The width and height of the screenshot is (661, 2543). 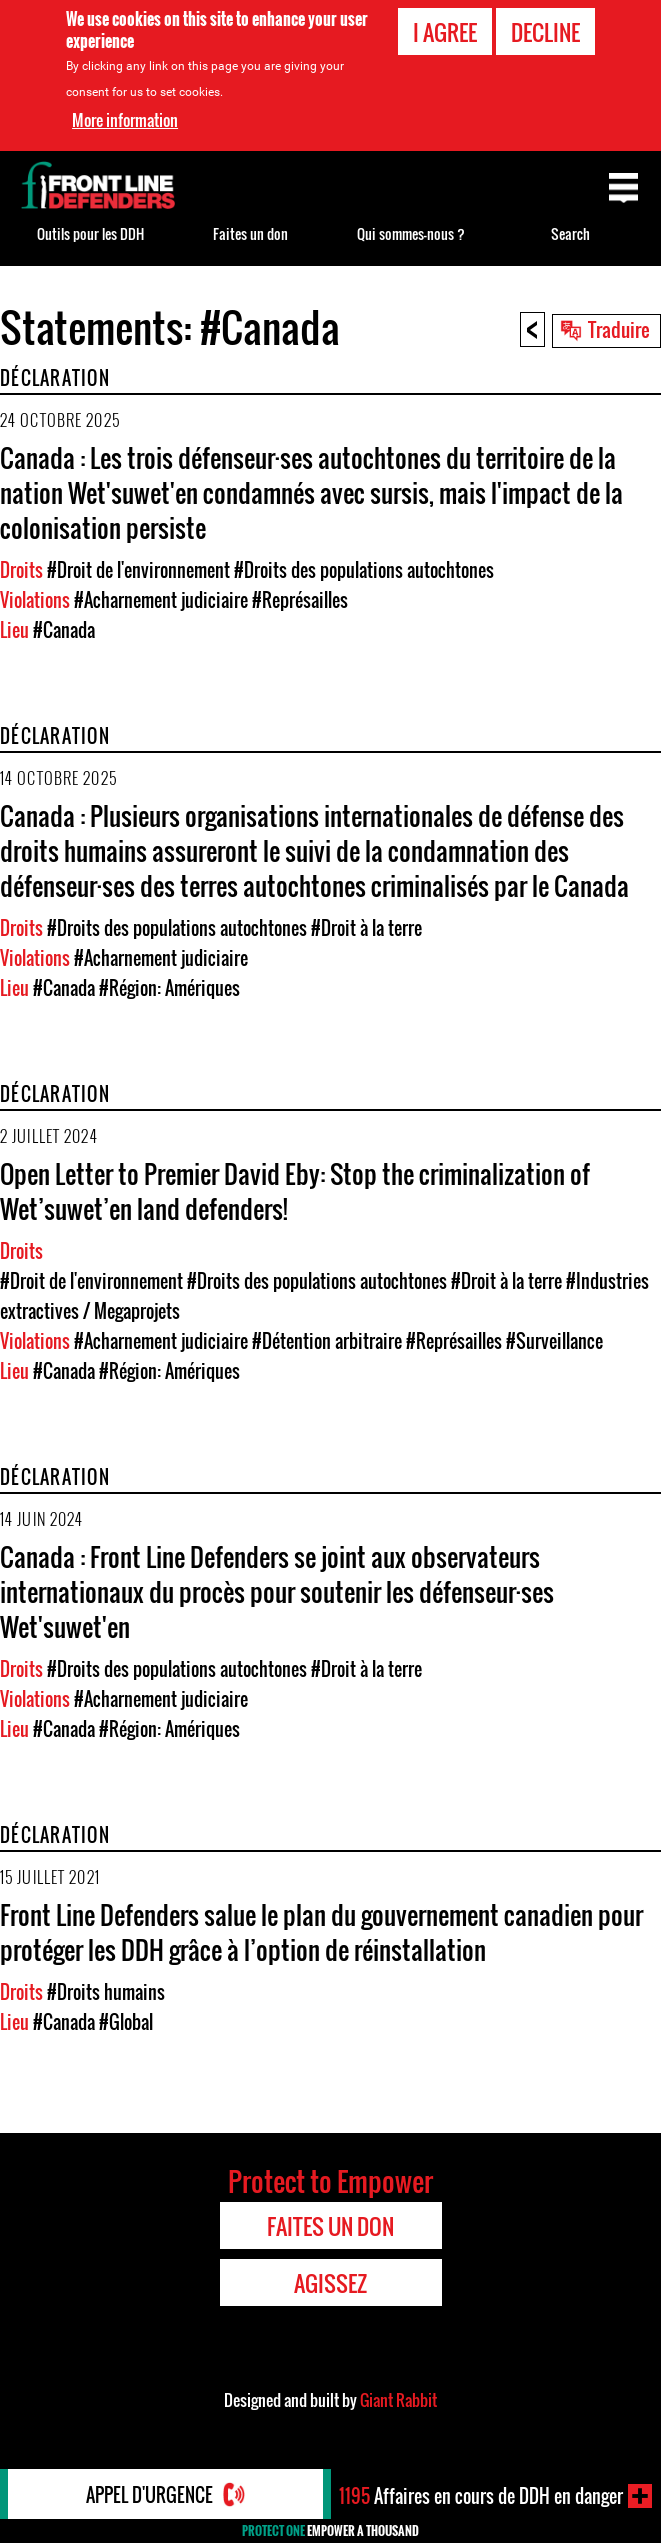 I want to click on I agree, so click(x=445, y=32).